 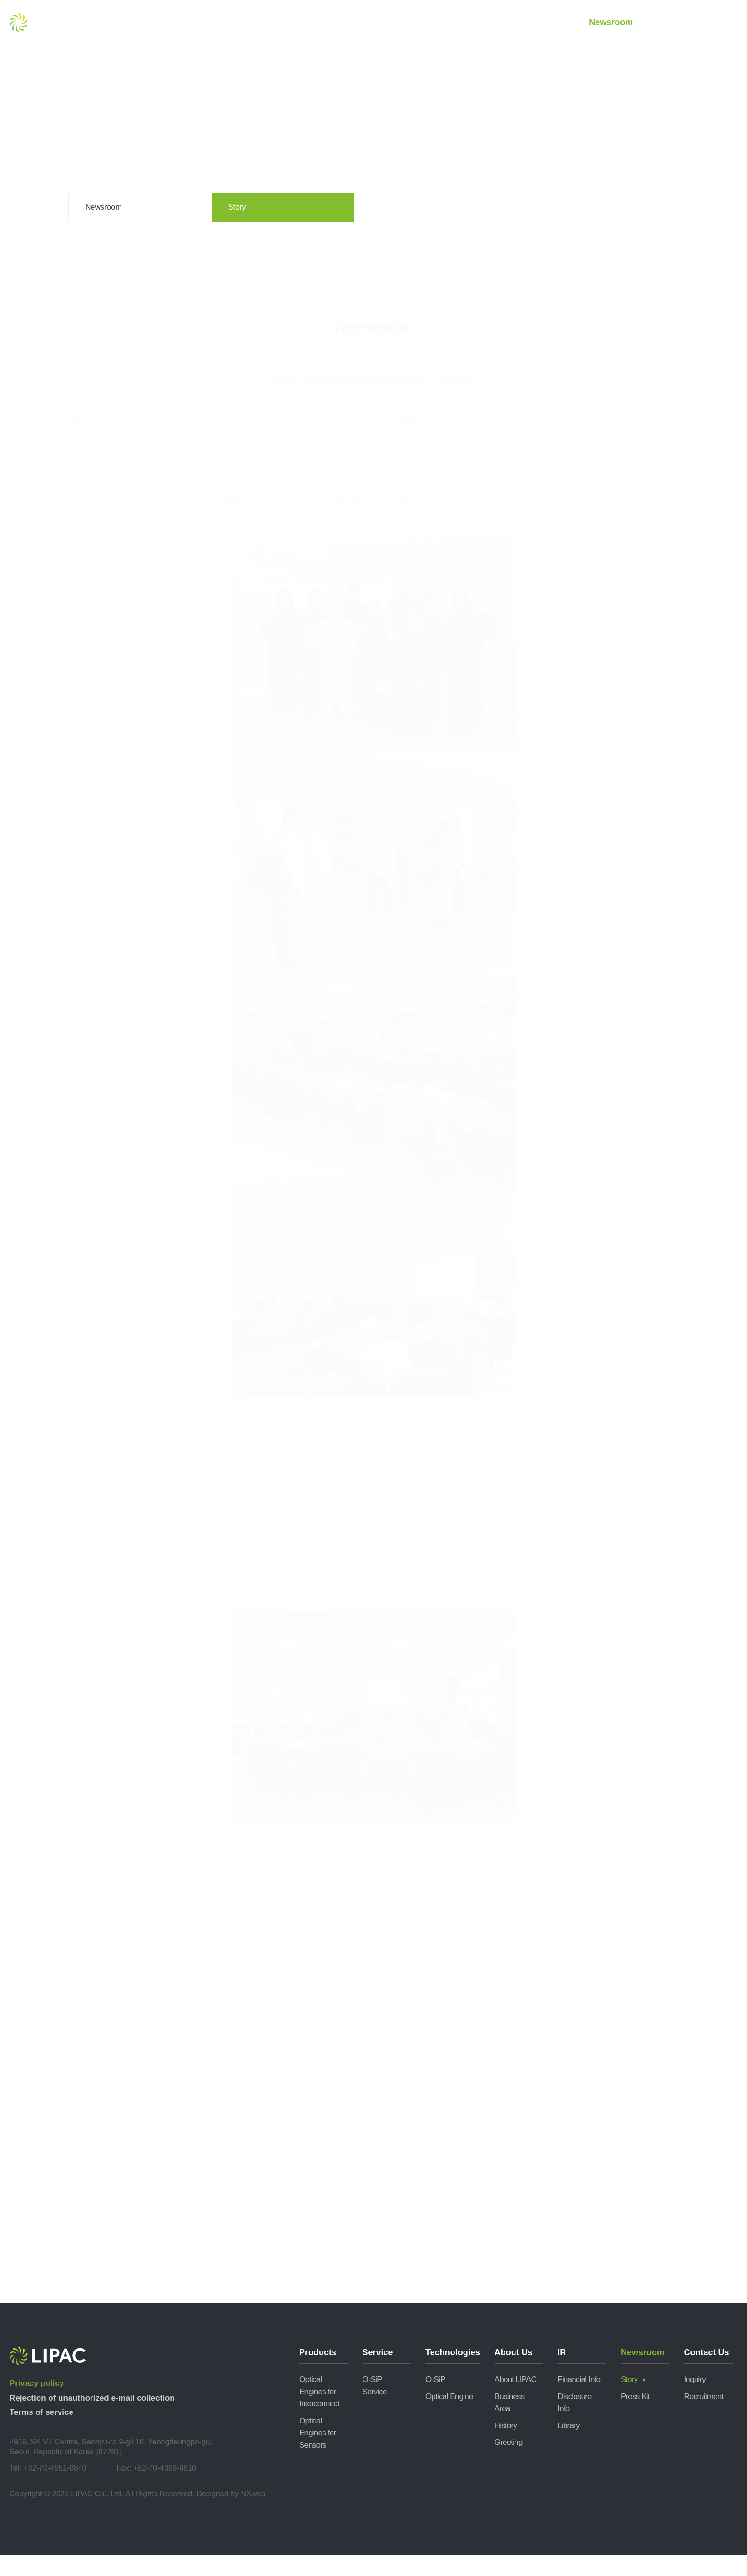 I want to click on Home, so click(x=54, y=229).